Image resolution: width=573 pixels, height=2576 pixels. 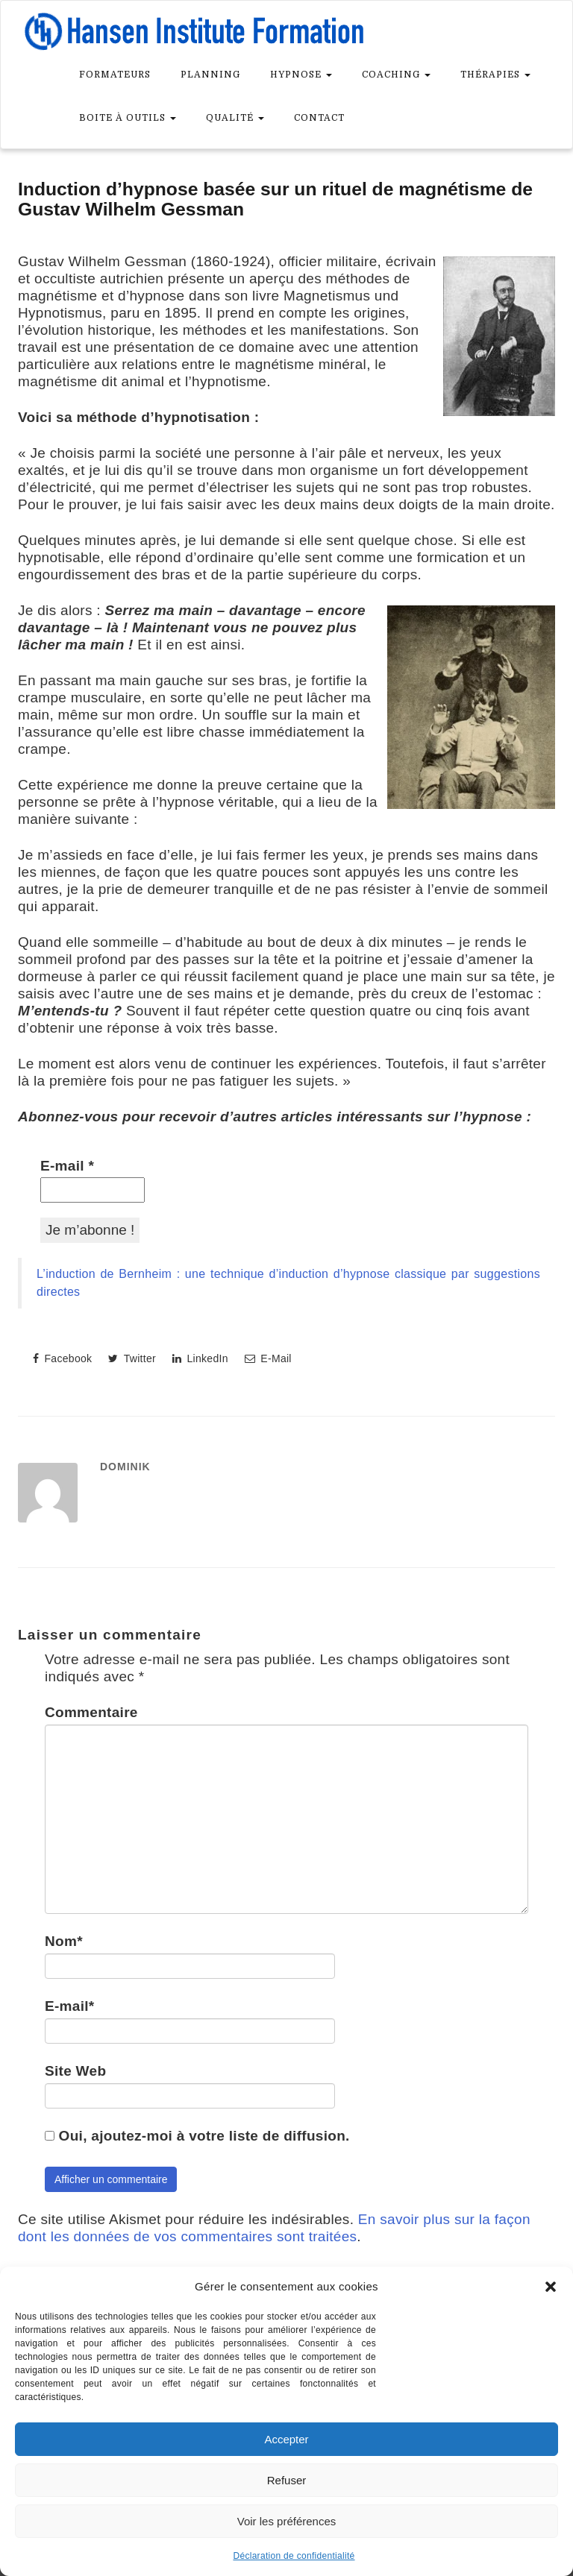 I want to click on Thérapies, so click(x=495, y=74).